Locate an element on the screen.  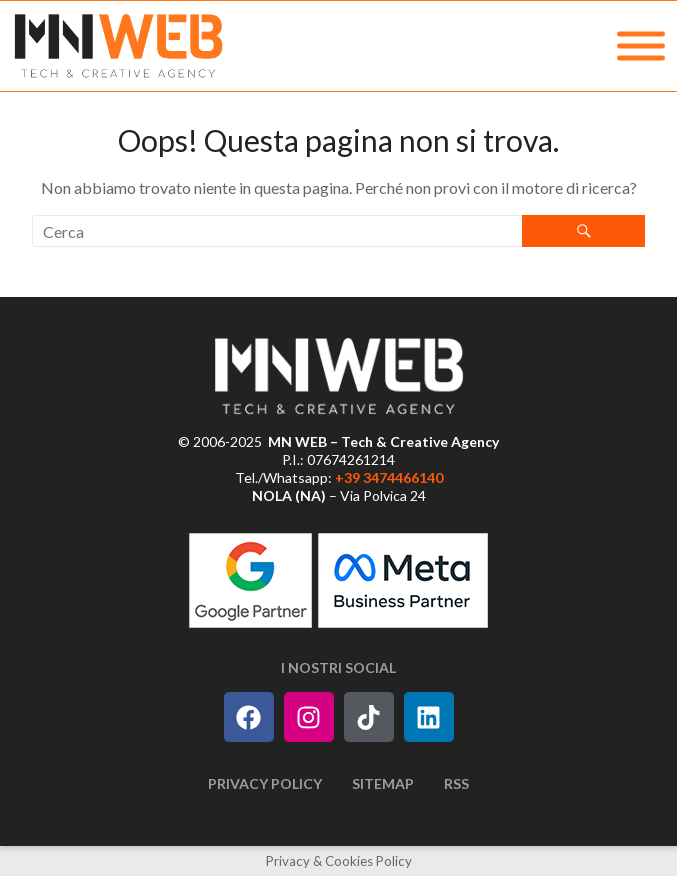
RSS is located at coordinates (456, 783).